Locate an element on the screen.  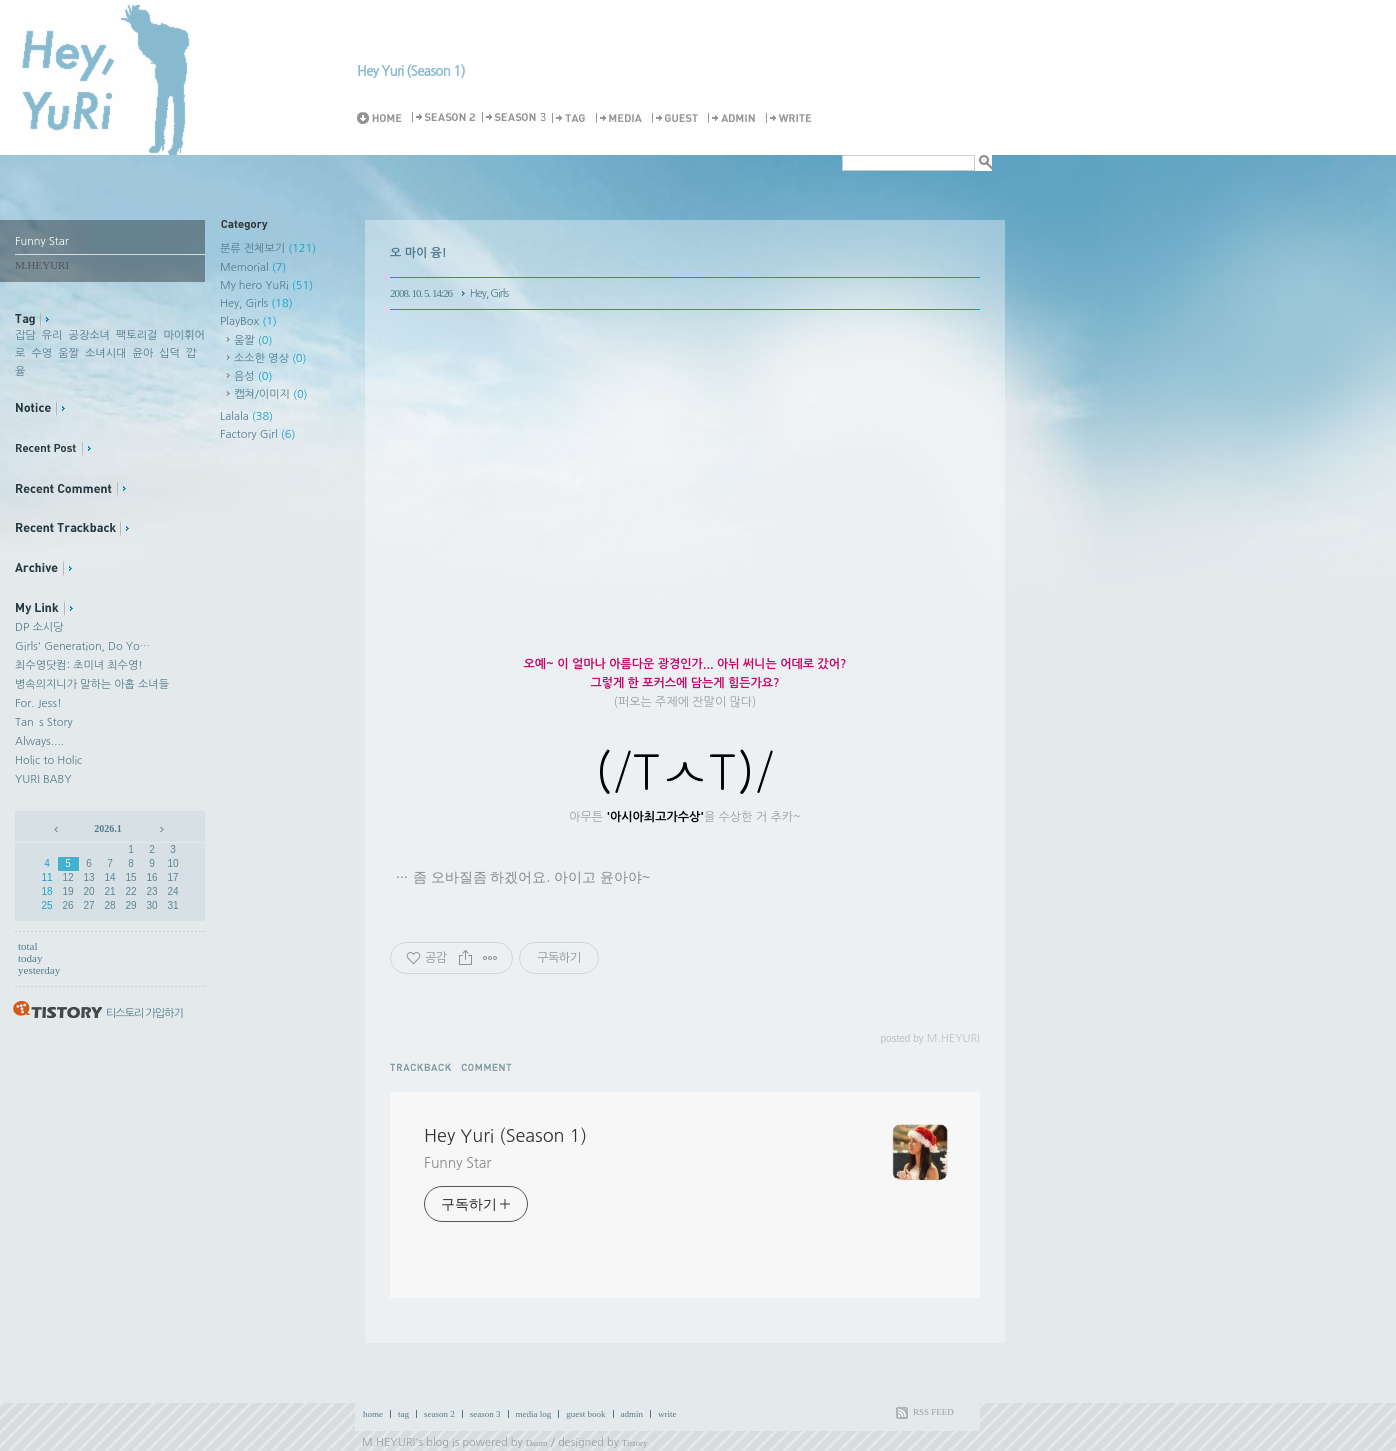
Season 2 is located at coordinates (445, 118).